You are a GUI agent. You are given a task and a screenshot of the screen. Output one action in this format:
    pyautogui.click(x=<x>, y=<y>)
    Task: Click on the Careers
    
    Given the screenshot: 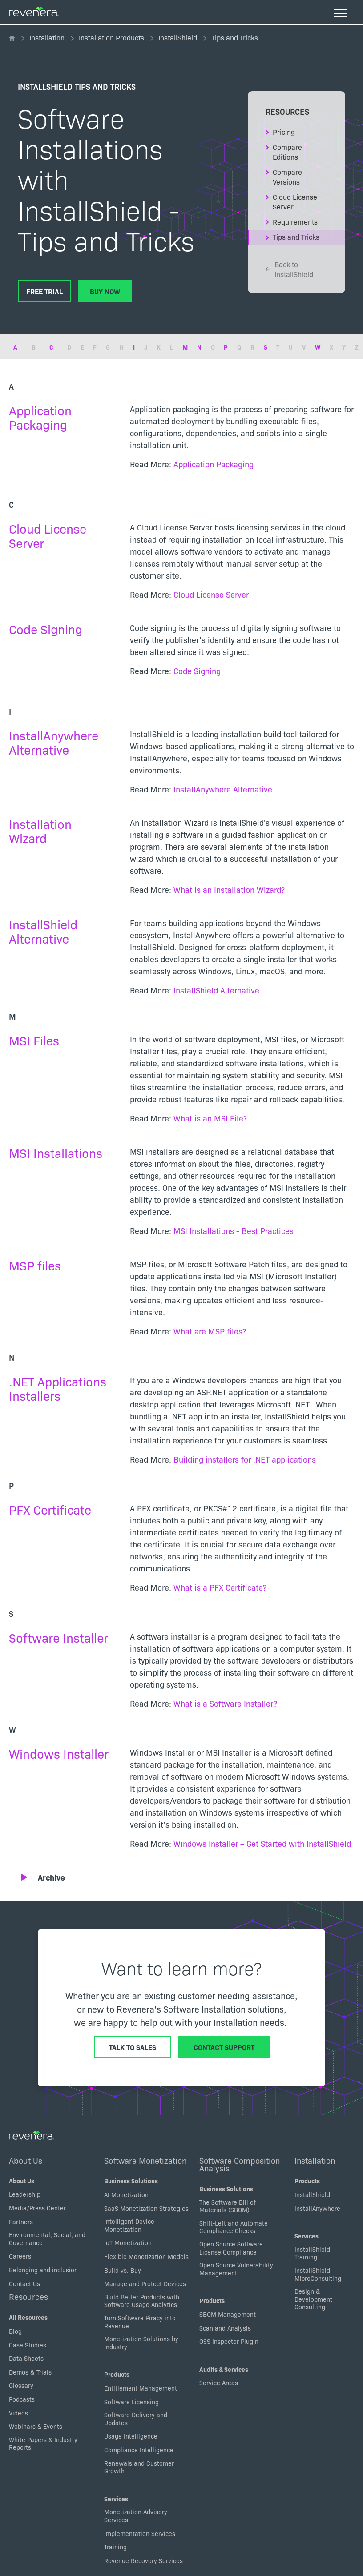 What is the action you would take?
    pyautogui.click(x=20, y=2255)
    